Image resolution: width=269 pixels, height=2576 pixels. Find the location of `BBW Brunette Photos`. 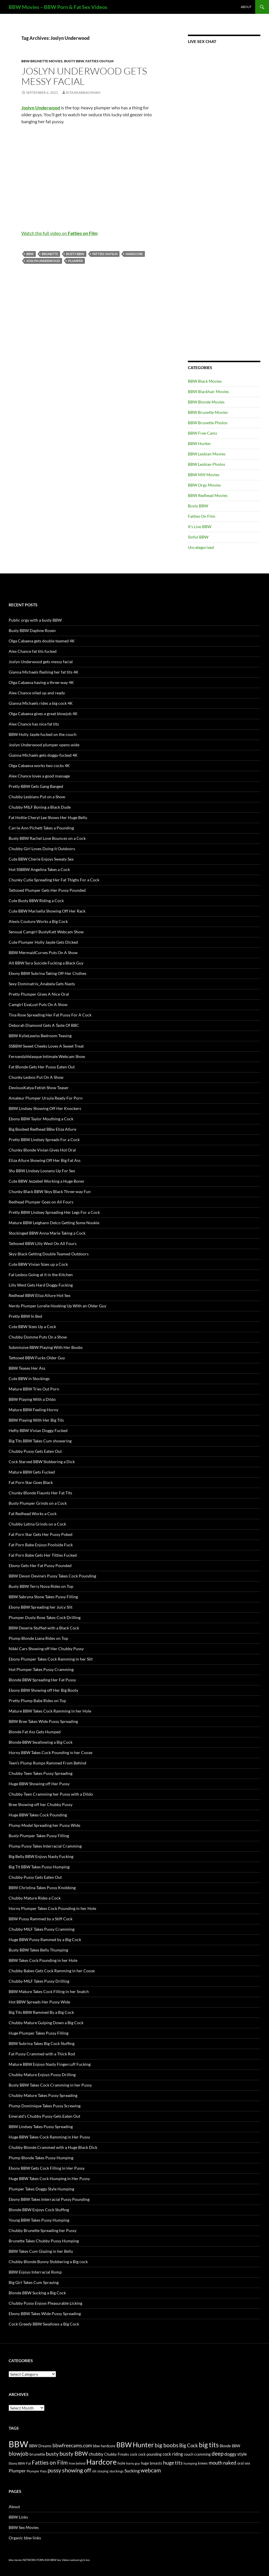

BBW Brunette Photos is located at coordinates (207, 422).